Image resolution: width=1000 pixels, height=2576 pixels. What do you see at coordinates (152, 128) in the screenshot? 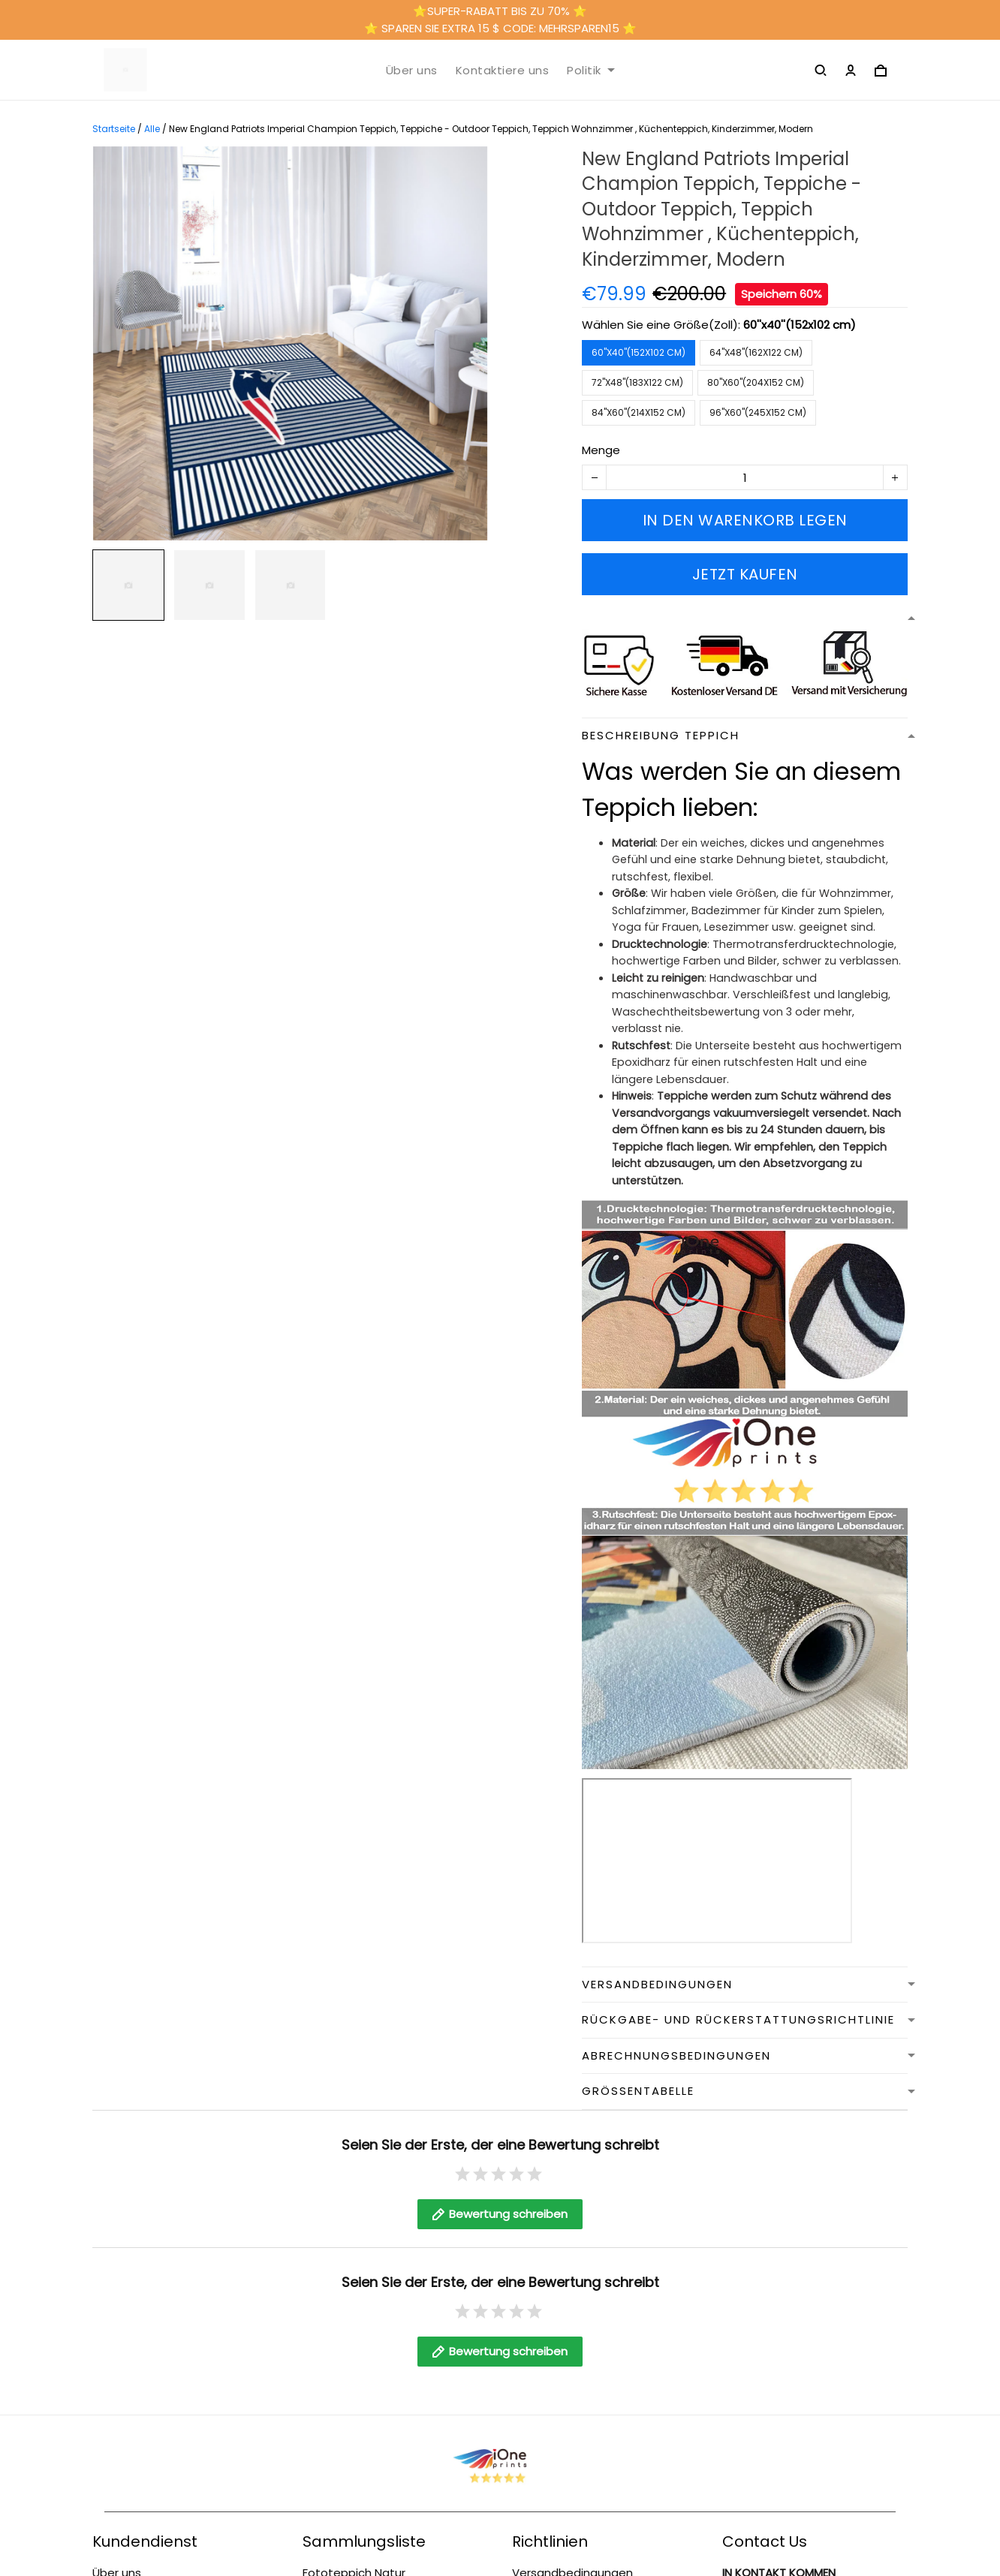
I see `Alle` at bounding box center [152, 128].